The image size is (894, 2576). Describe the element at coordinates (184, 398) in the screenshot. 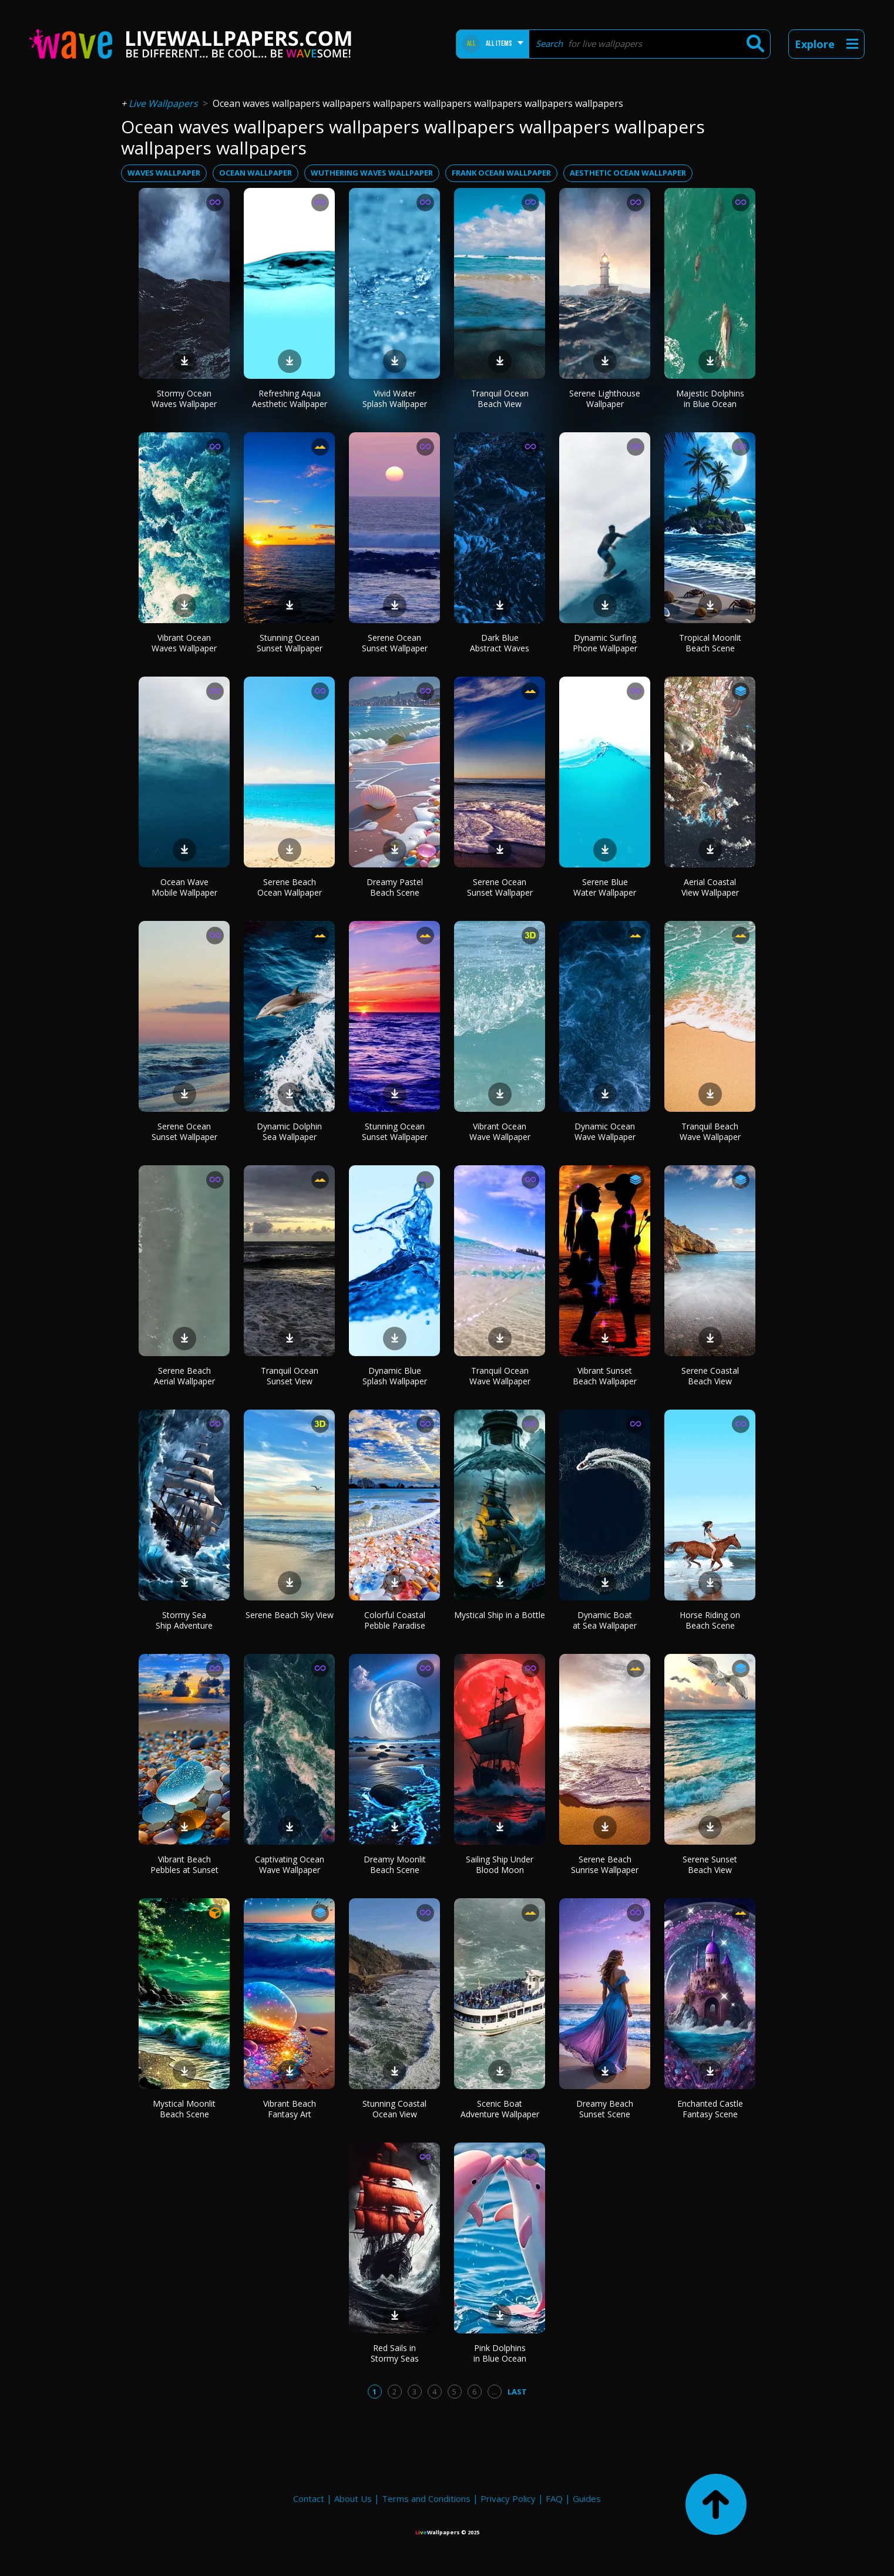

I see `Stormy Ocean Waves Wallpaper` at that location.